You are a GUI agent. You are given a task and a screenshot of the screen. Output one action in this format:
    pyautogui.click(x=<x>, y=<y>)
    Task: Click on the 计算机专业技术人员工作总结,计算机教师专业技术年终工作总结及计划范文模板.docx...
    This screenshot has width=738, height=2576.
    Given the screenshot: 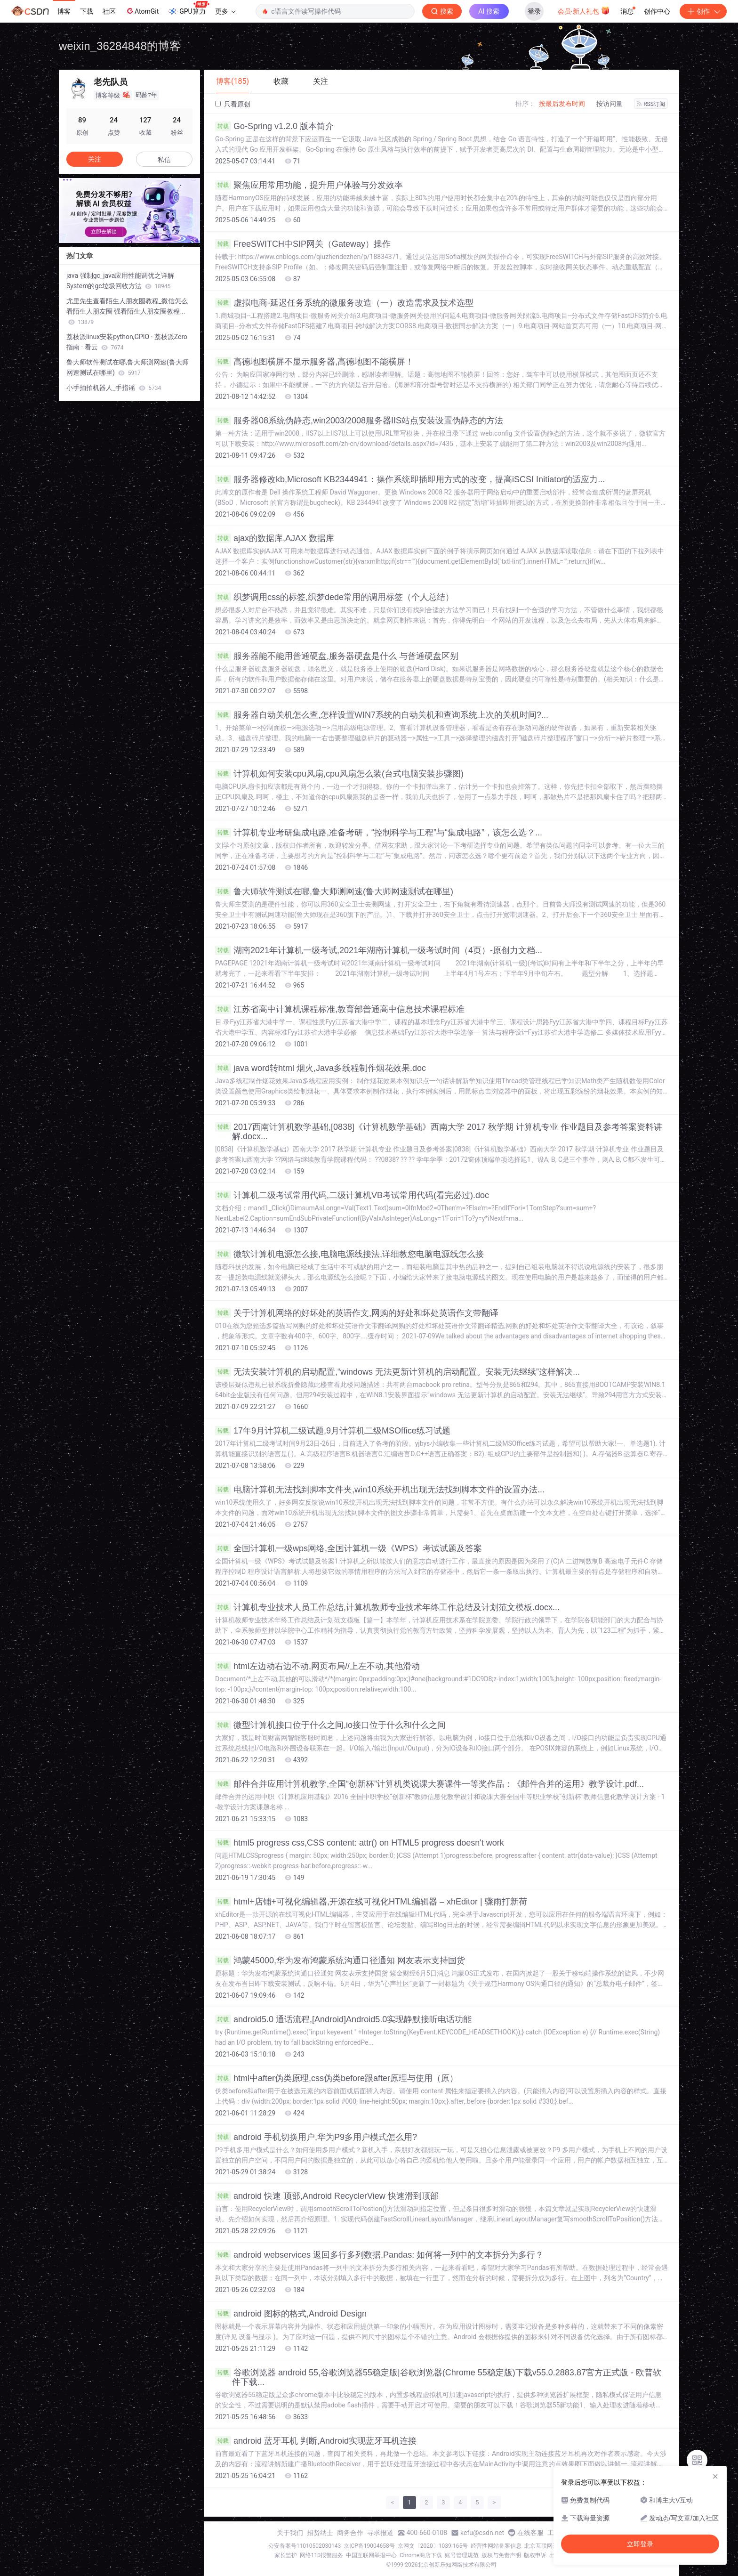 What is the action you would take?
    pyautogui.click(x=387, y=1607)
    